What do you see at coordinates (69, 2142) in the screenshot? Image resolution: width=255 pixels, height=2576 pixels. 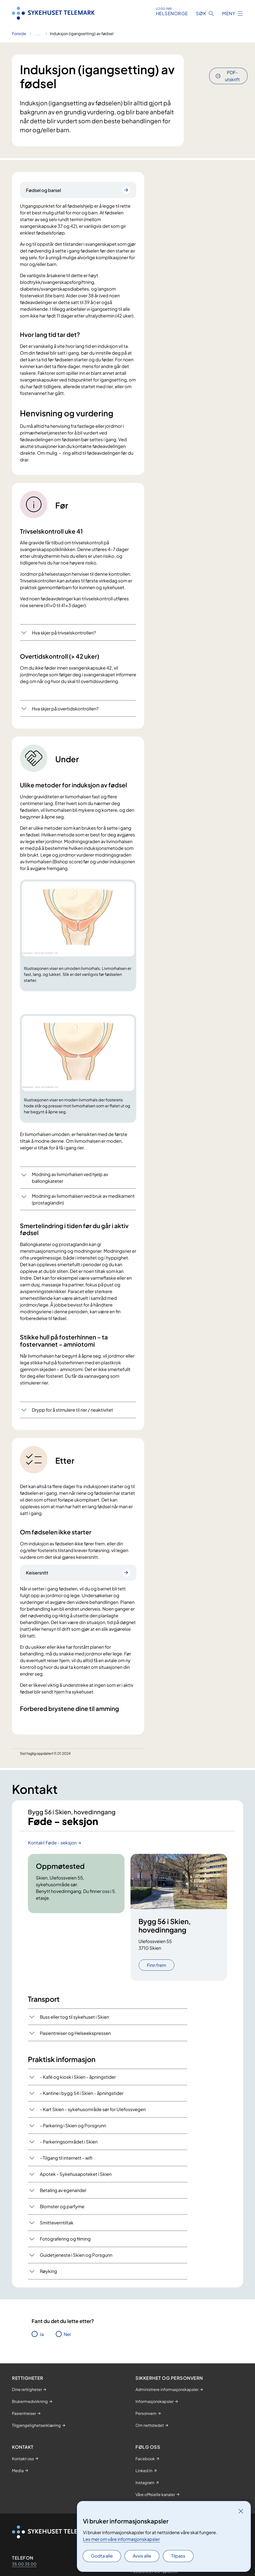 I see `- Parkeringsområdet i Skien` at bounding box center [69, 2142].